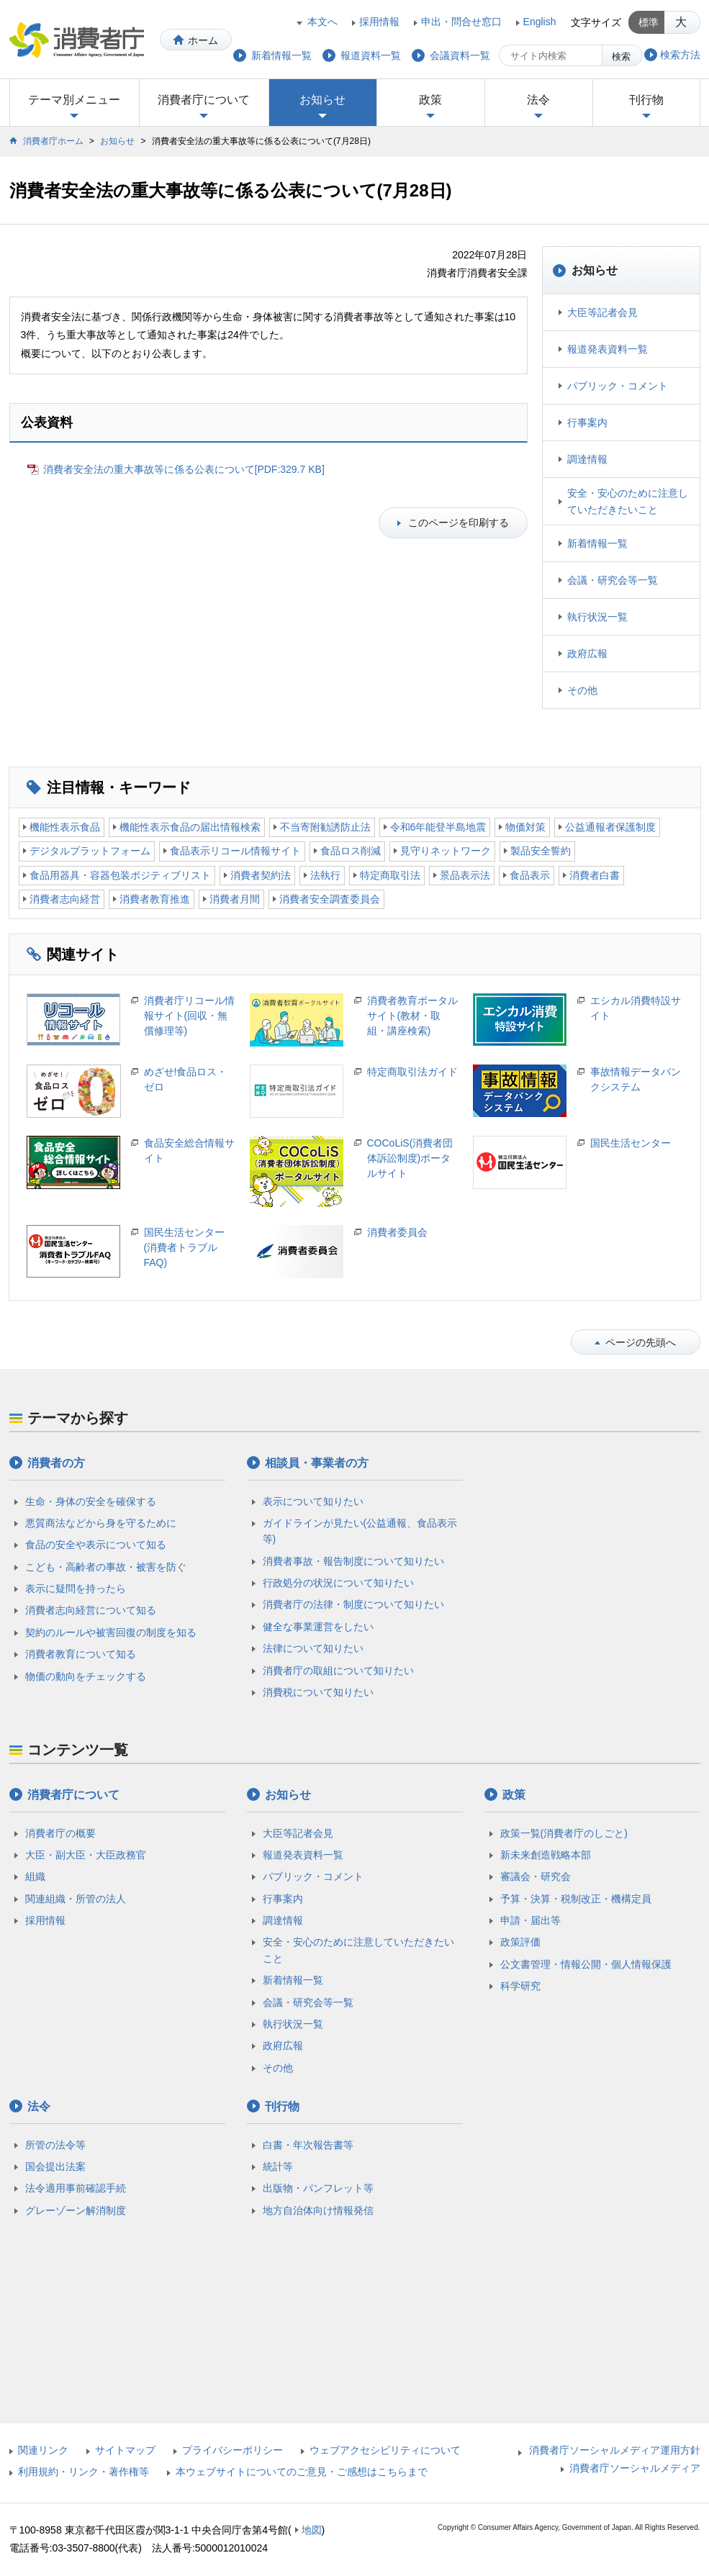  What do you see at coordinates (235, 851) in the screenshot?
I see `食品表示リコール情報サイト` at bounding box center [235, 851].